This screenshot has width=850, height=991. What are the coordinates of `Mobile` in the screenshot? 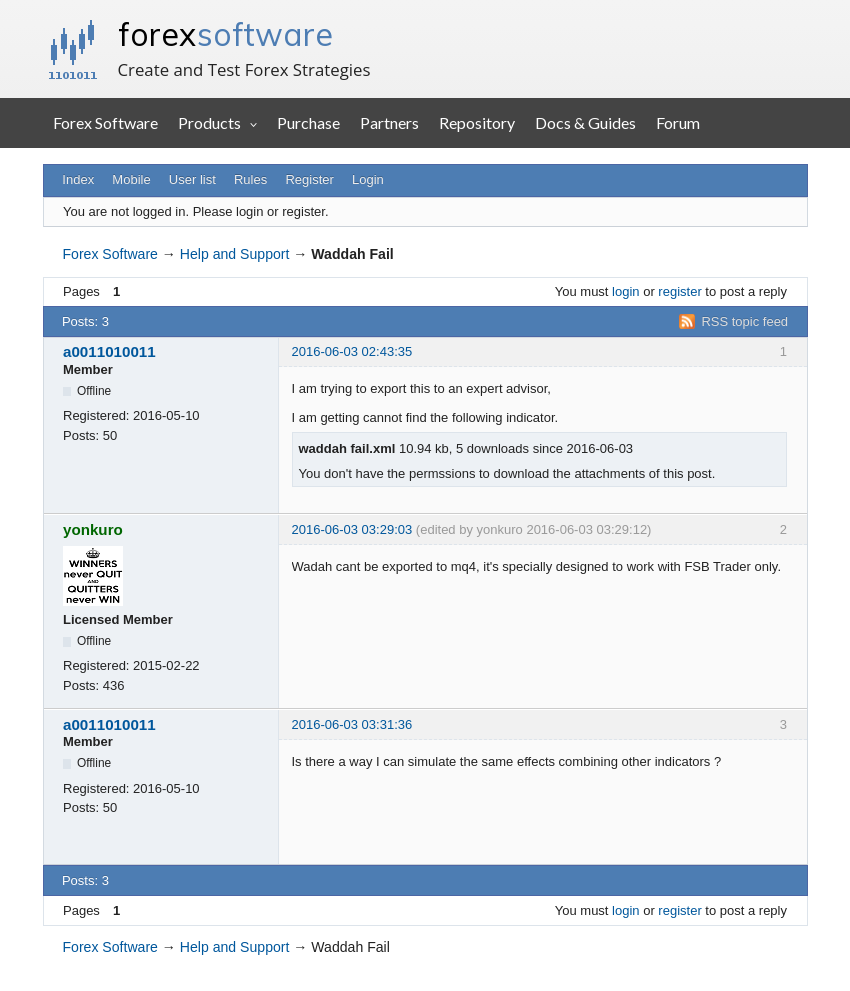 It's located at (131, 179).